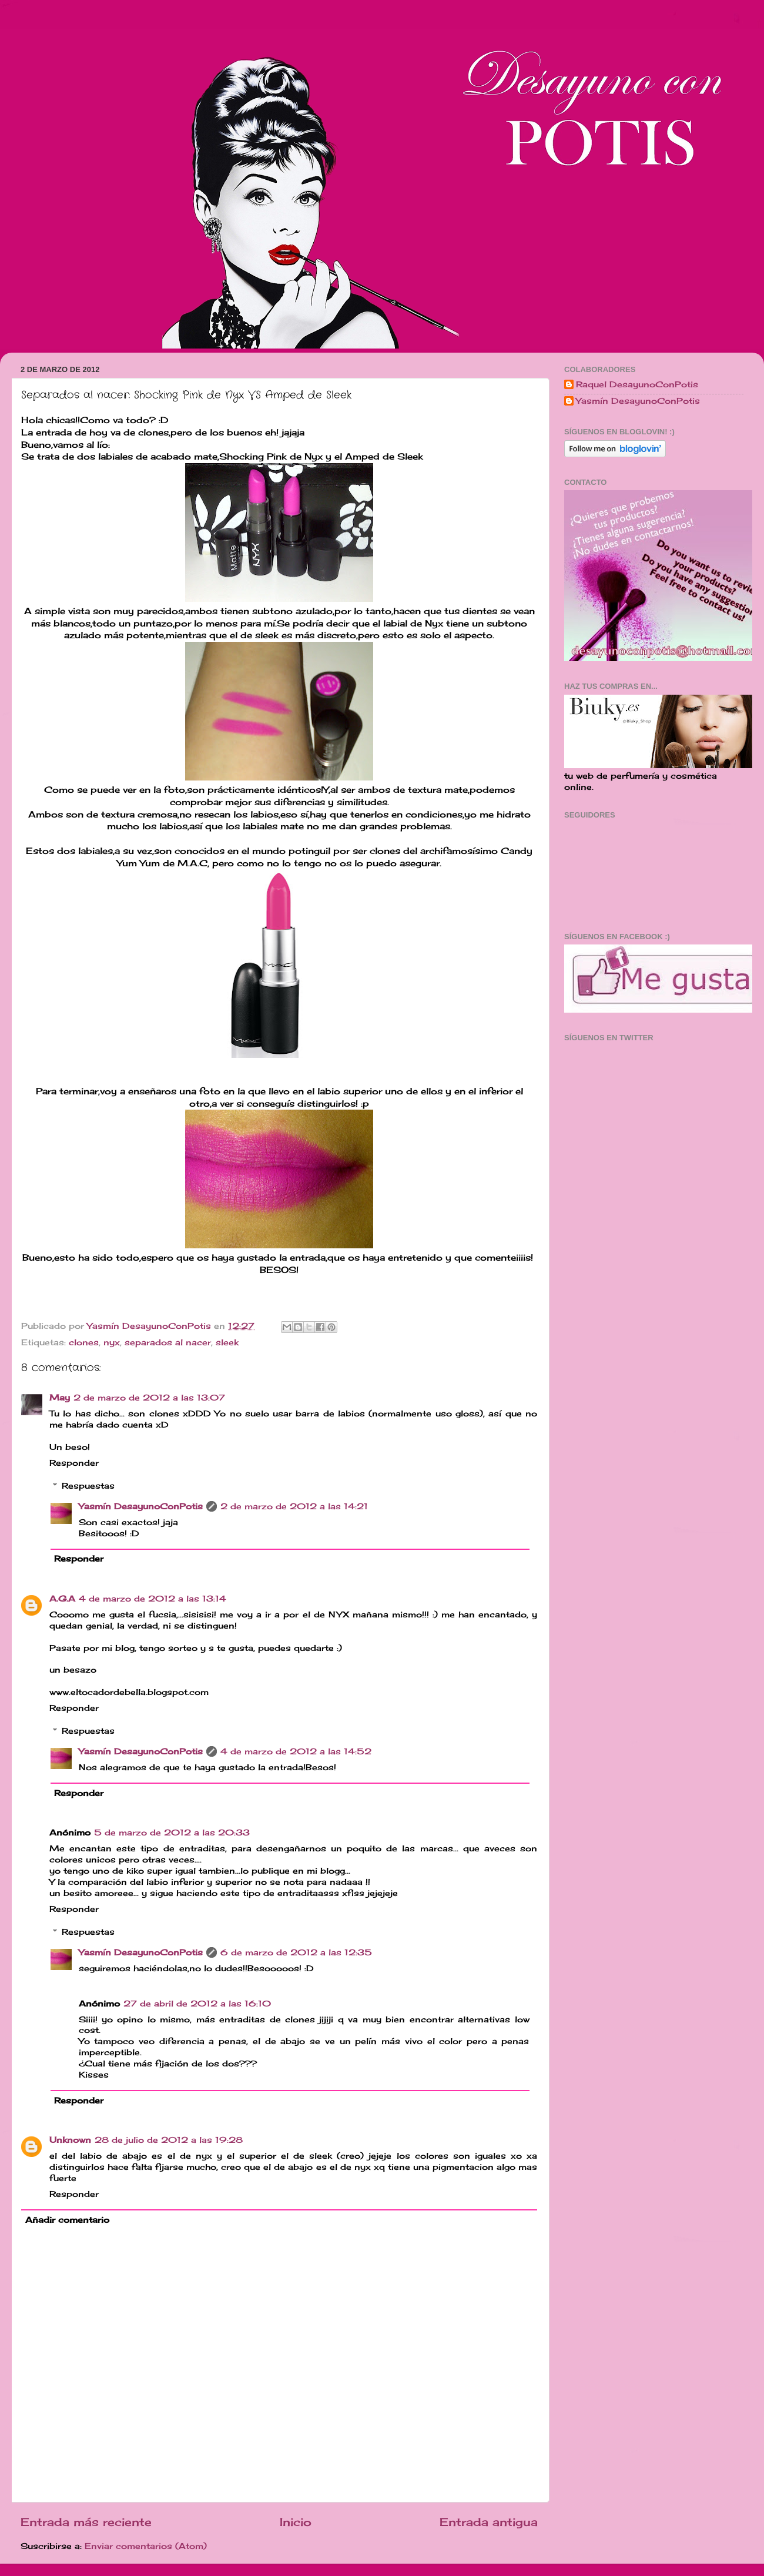  Describe the element at coordinates (152, 1598) in the screenshot. I see `4 de marzo de 2012 a las 13:14` at that location.